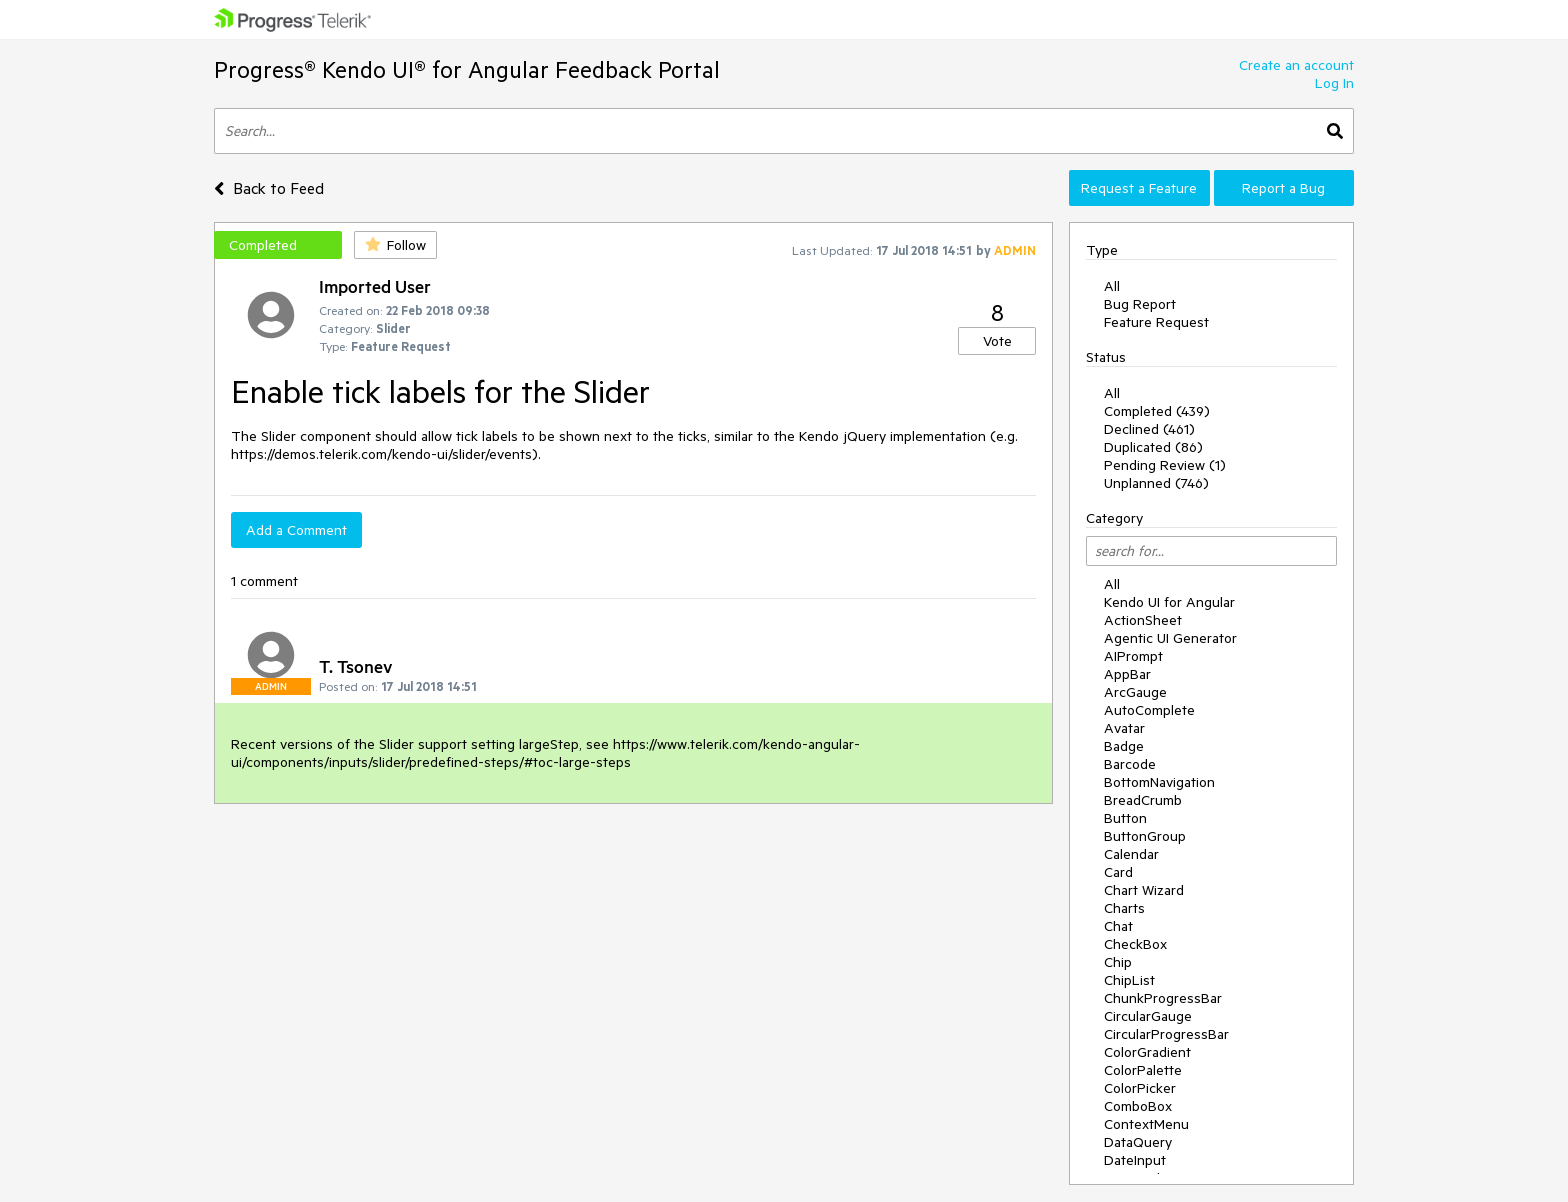 The width and height of the screenshot is (1568, 1202). Describe the element at coordinates (1156, 322) in the screenshot. I see `Feature Request` at that location.